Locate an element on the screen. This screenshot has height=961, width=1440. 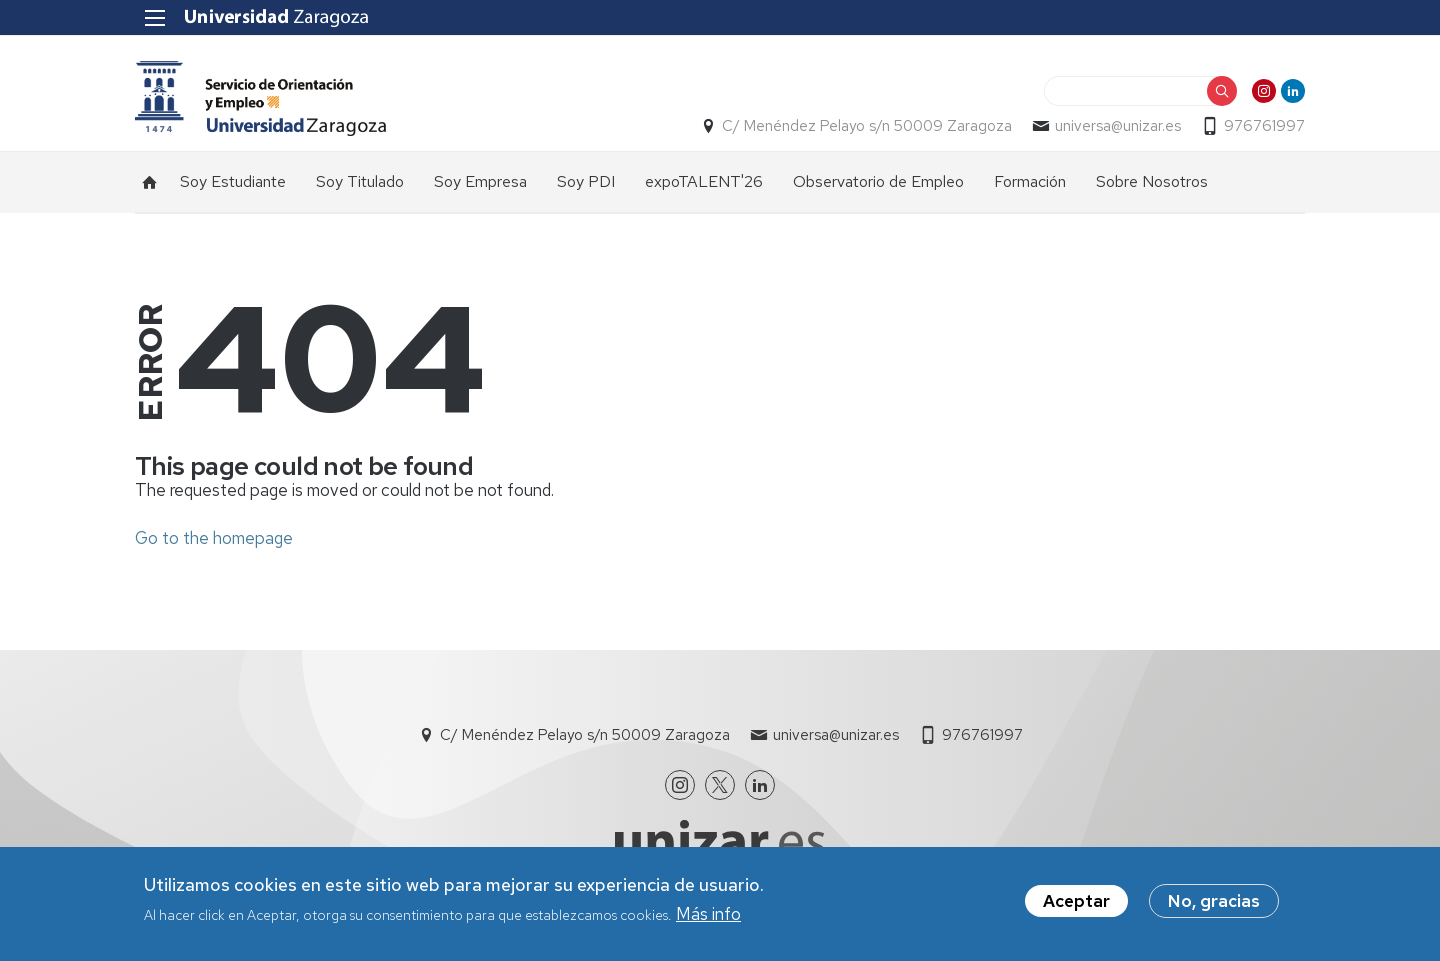
expoTALENT'26 [menuitem] is located at coordinates (704, 181).